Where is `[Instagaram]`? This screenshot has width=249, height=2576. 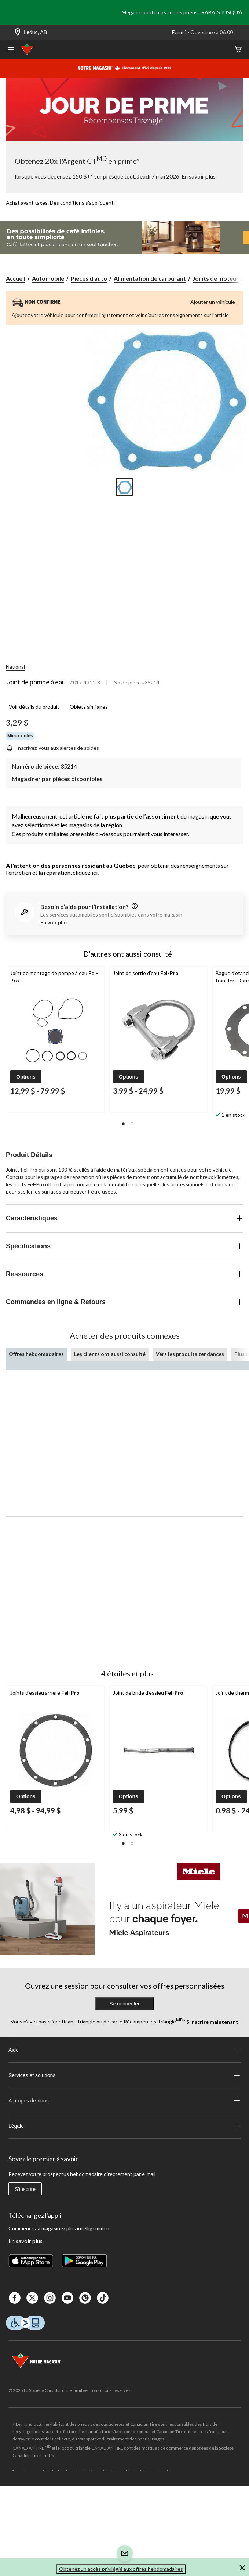 [Instagaram] is located at coordinates (50, 2298).